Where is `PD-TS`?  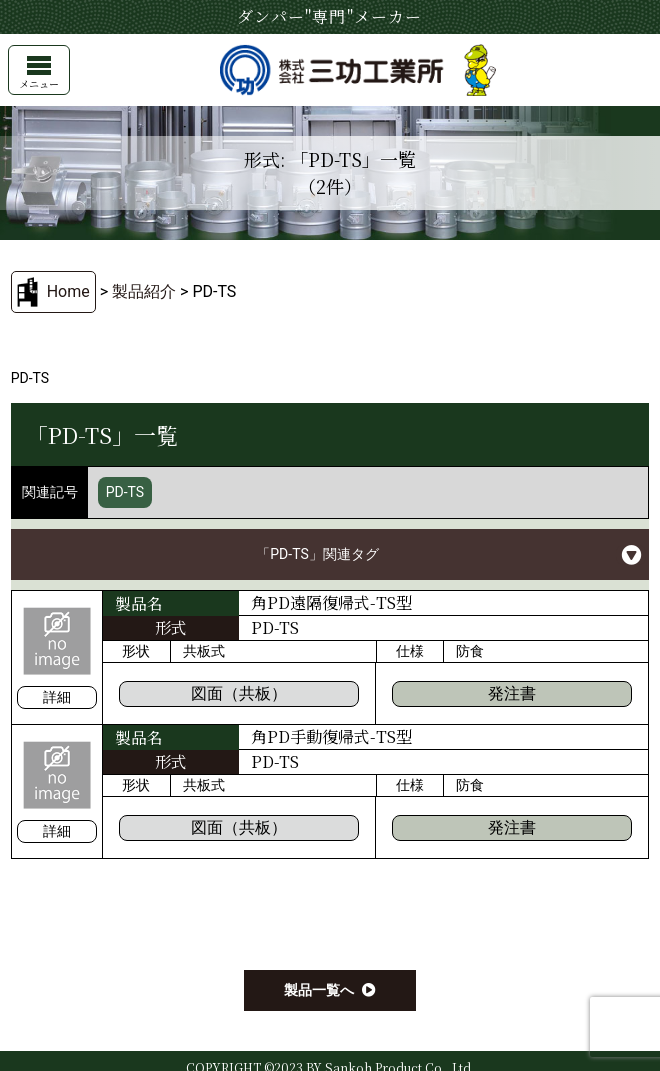 PD-TS is located at coordinates (125, 492).